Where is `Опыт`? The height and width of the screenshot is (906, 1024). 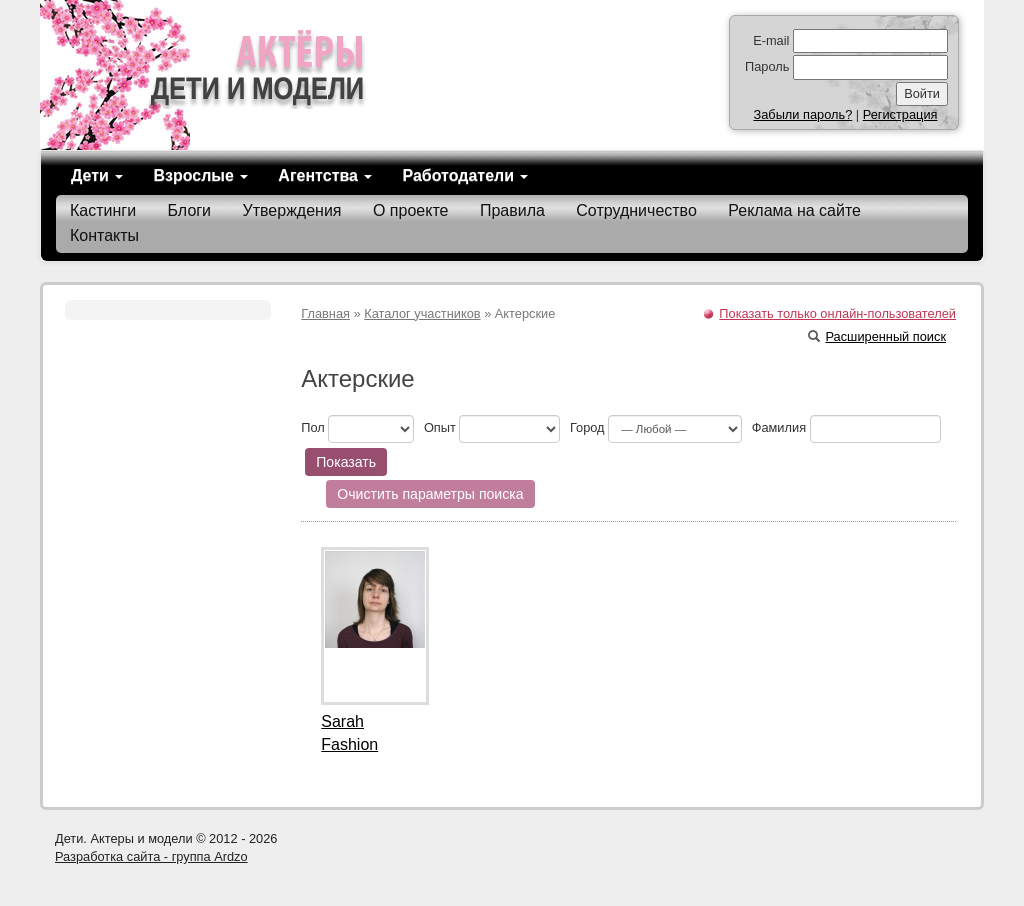 Опыт is located at coordinates (440, 427).